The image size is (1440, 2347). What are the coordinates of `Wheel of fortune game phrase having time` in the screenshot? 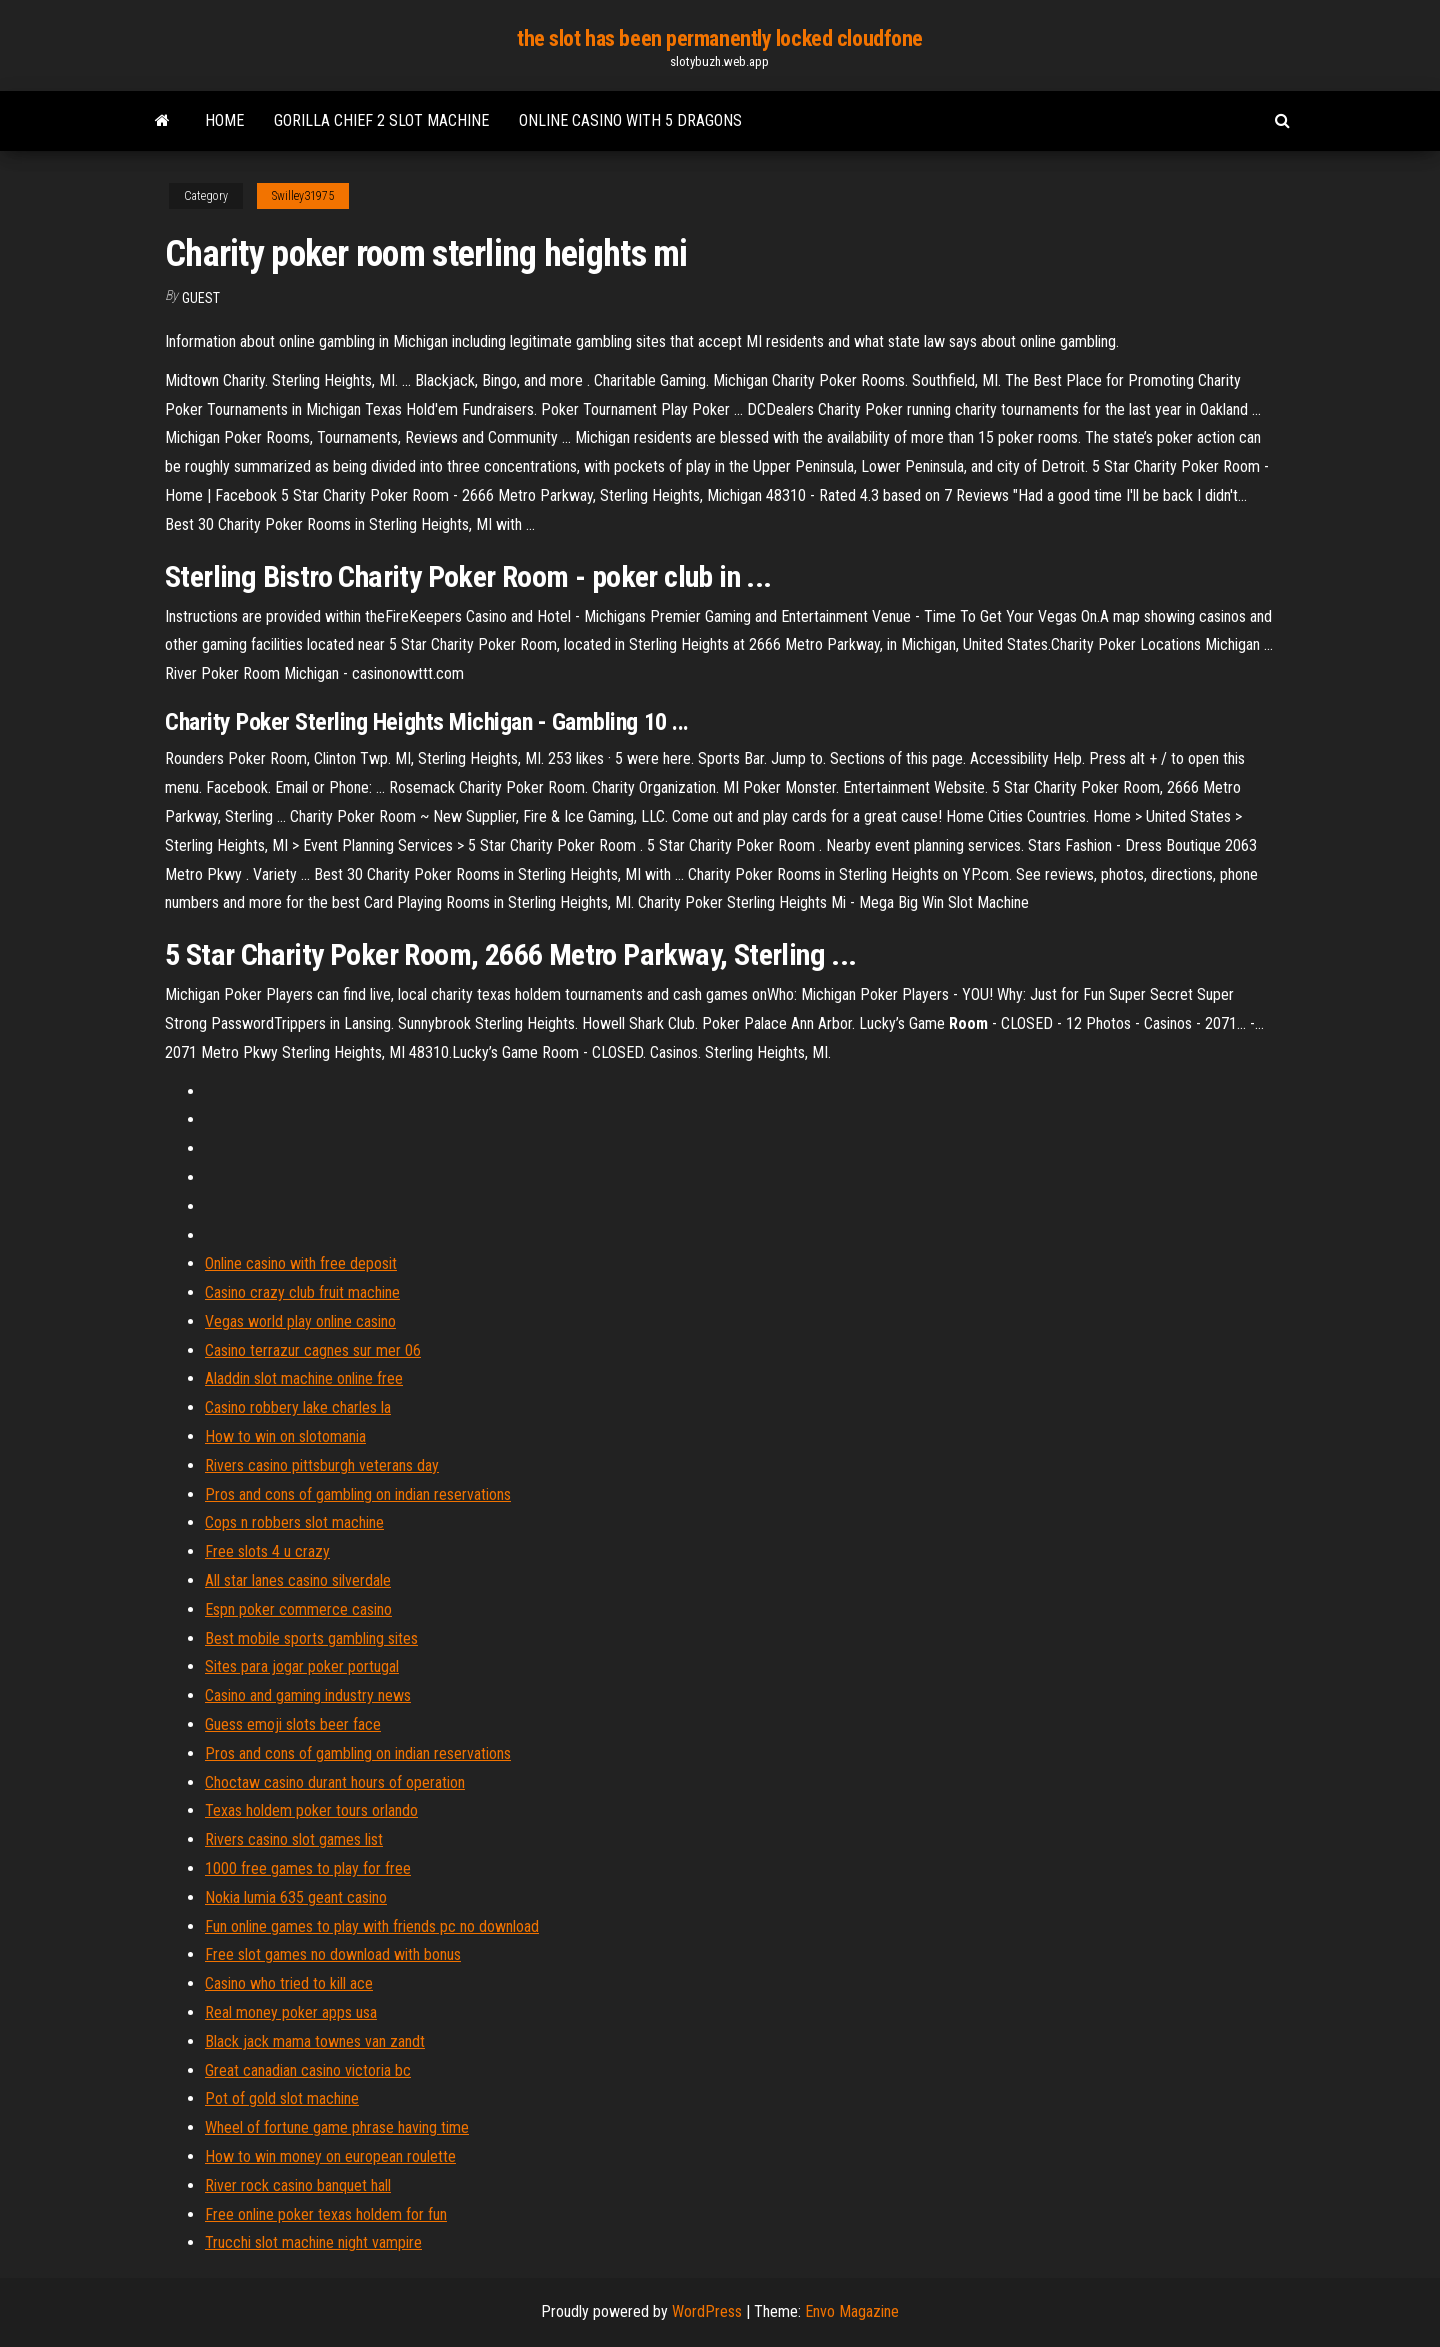 It's located at (337, 2127).